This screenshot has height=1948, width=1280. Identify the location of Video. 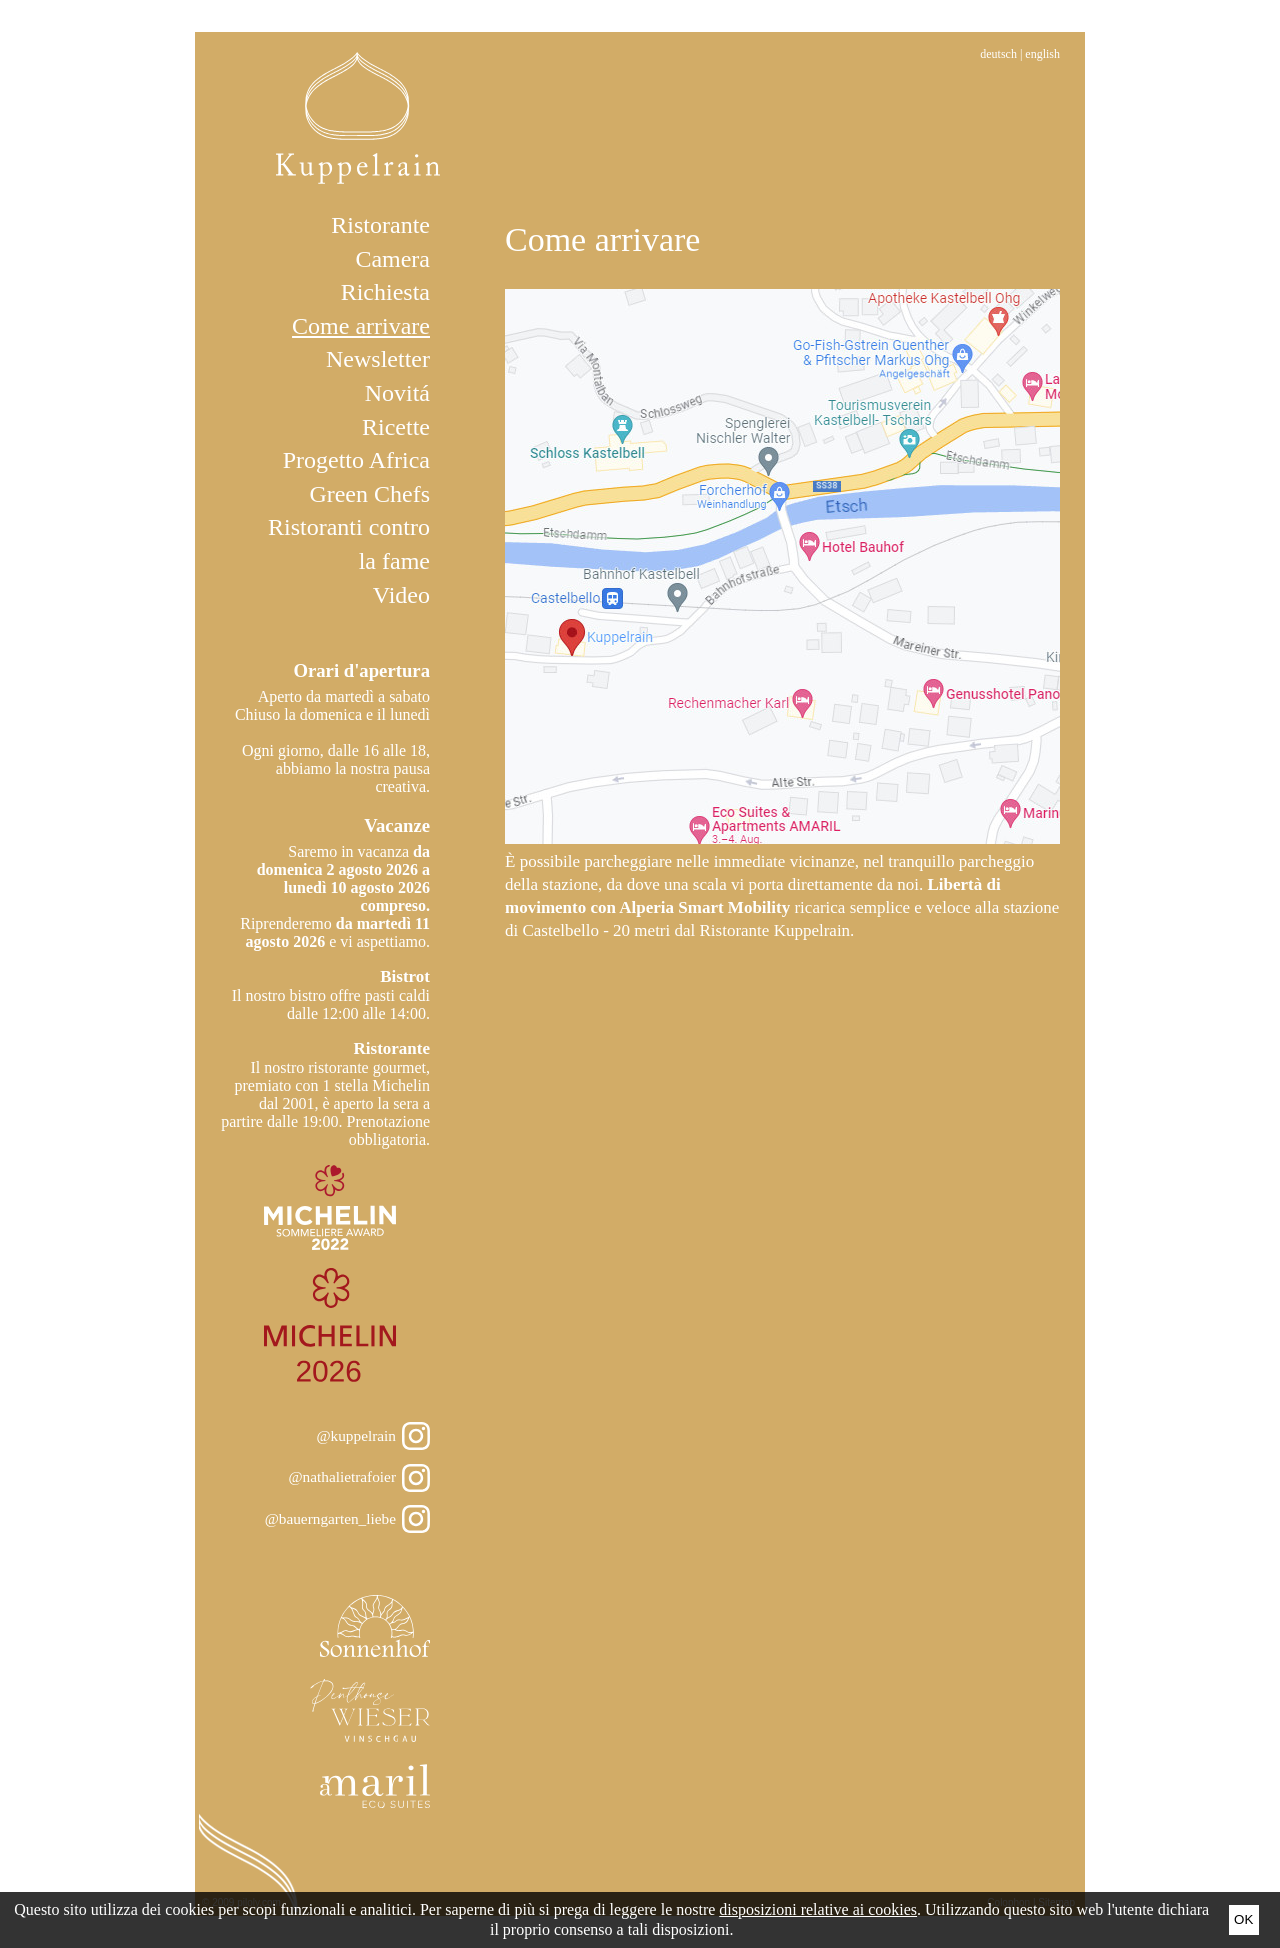
(401, 595).